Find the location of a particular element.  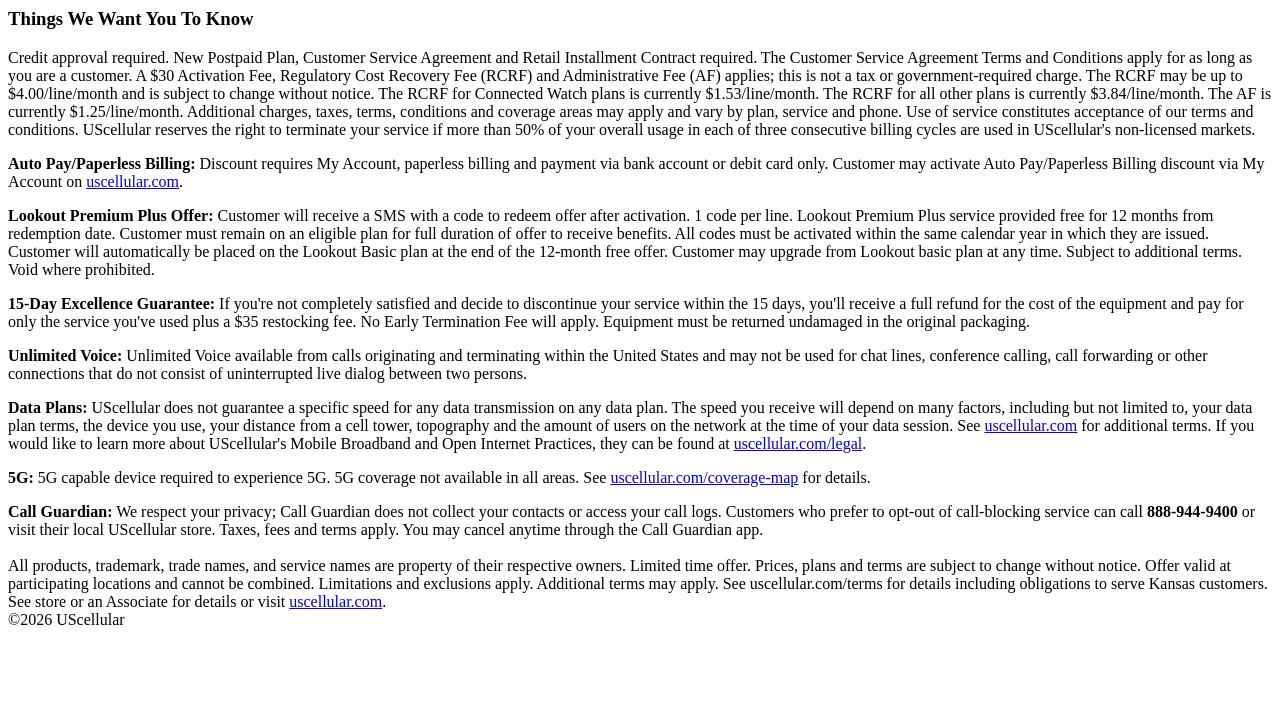

uscellular.com/coverage-map is located at coordinates (704, 477).